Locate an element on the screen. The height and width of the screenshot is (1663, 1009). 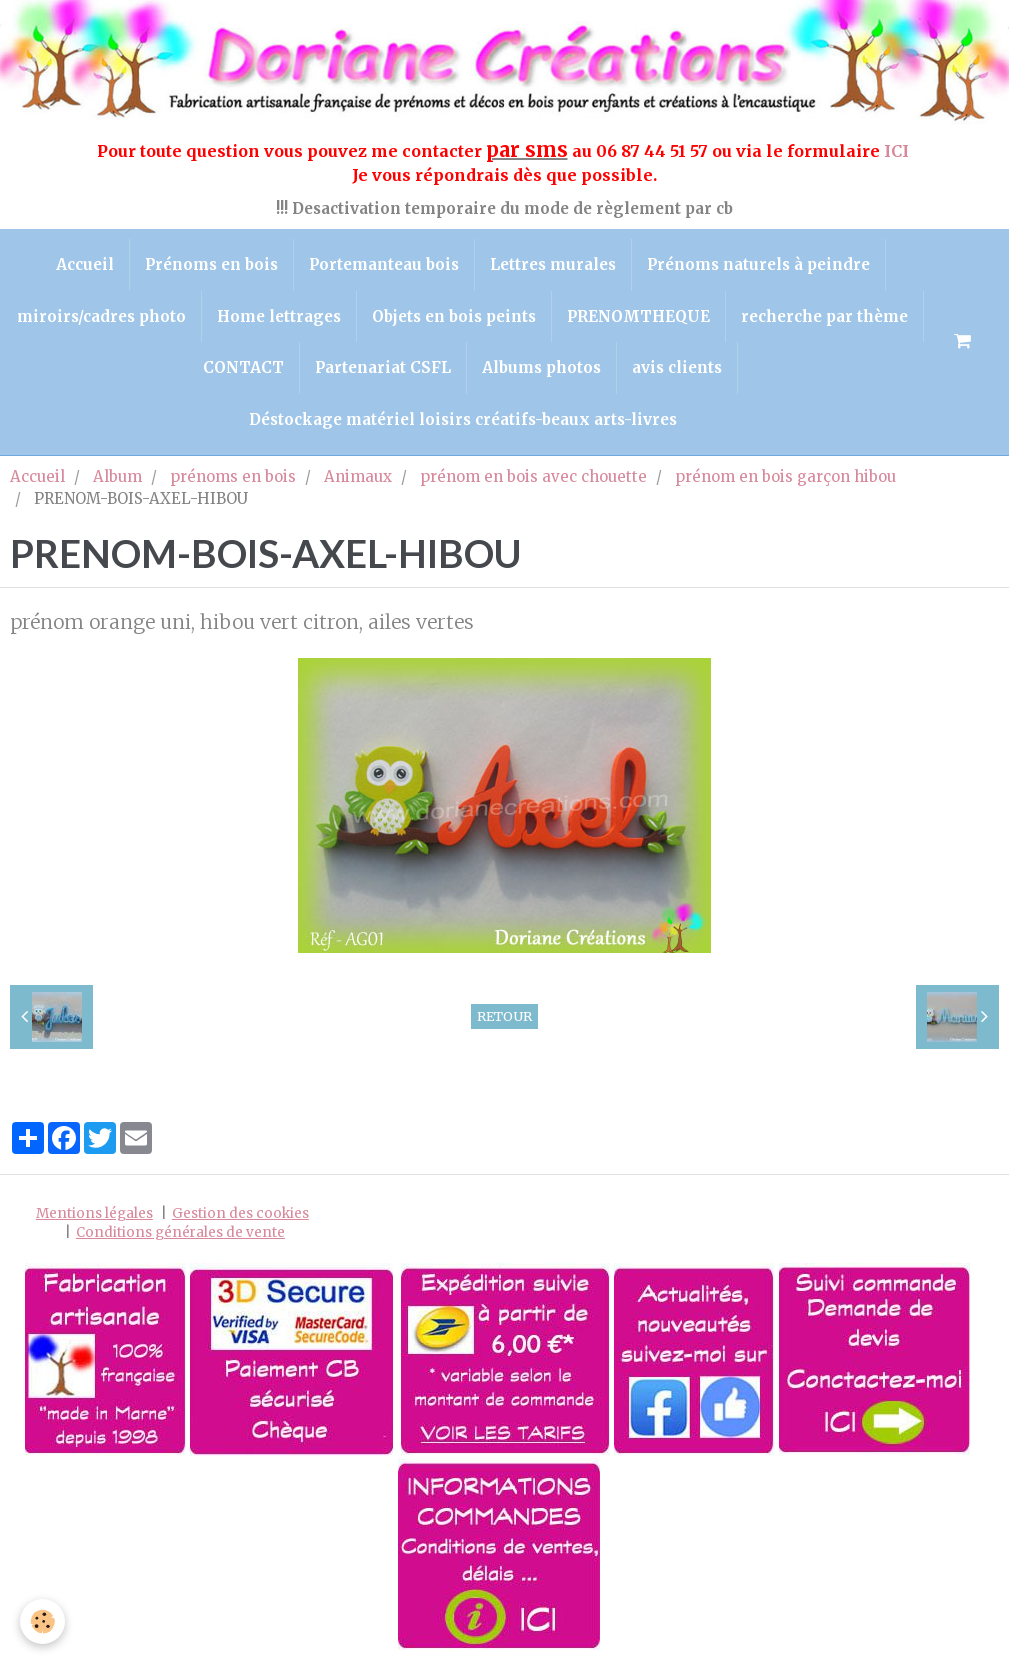
Prénoms naturels à peindre is located at coordinates (758, 264).